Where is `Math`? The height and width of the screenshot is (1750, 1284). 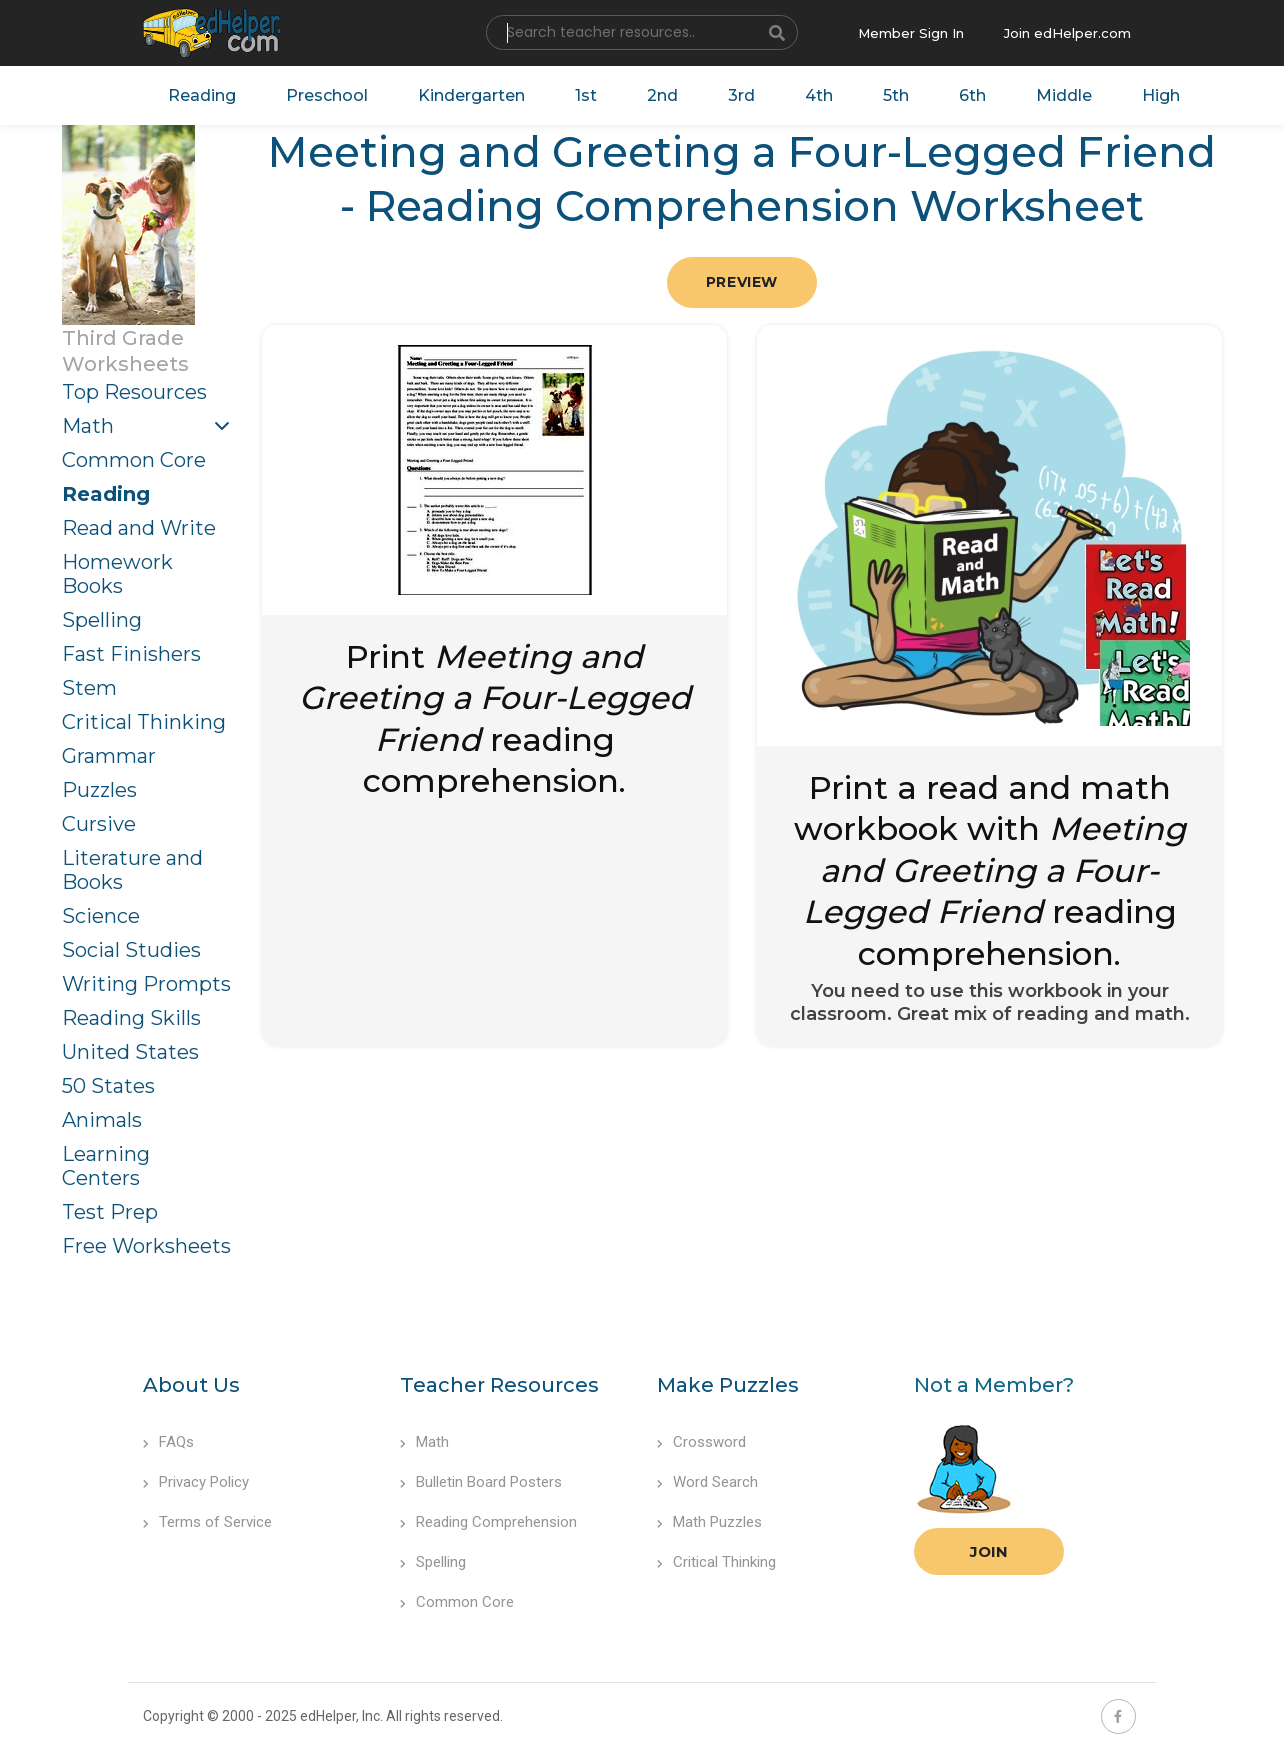 Math is located at coordinates (88, 426).